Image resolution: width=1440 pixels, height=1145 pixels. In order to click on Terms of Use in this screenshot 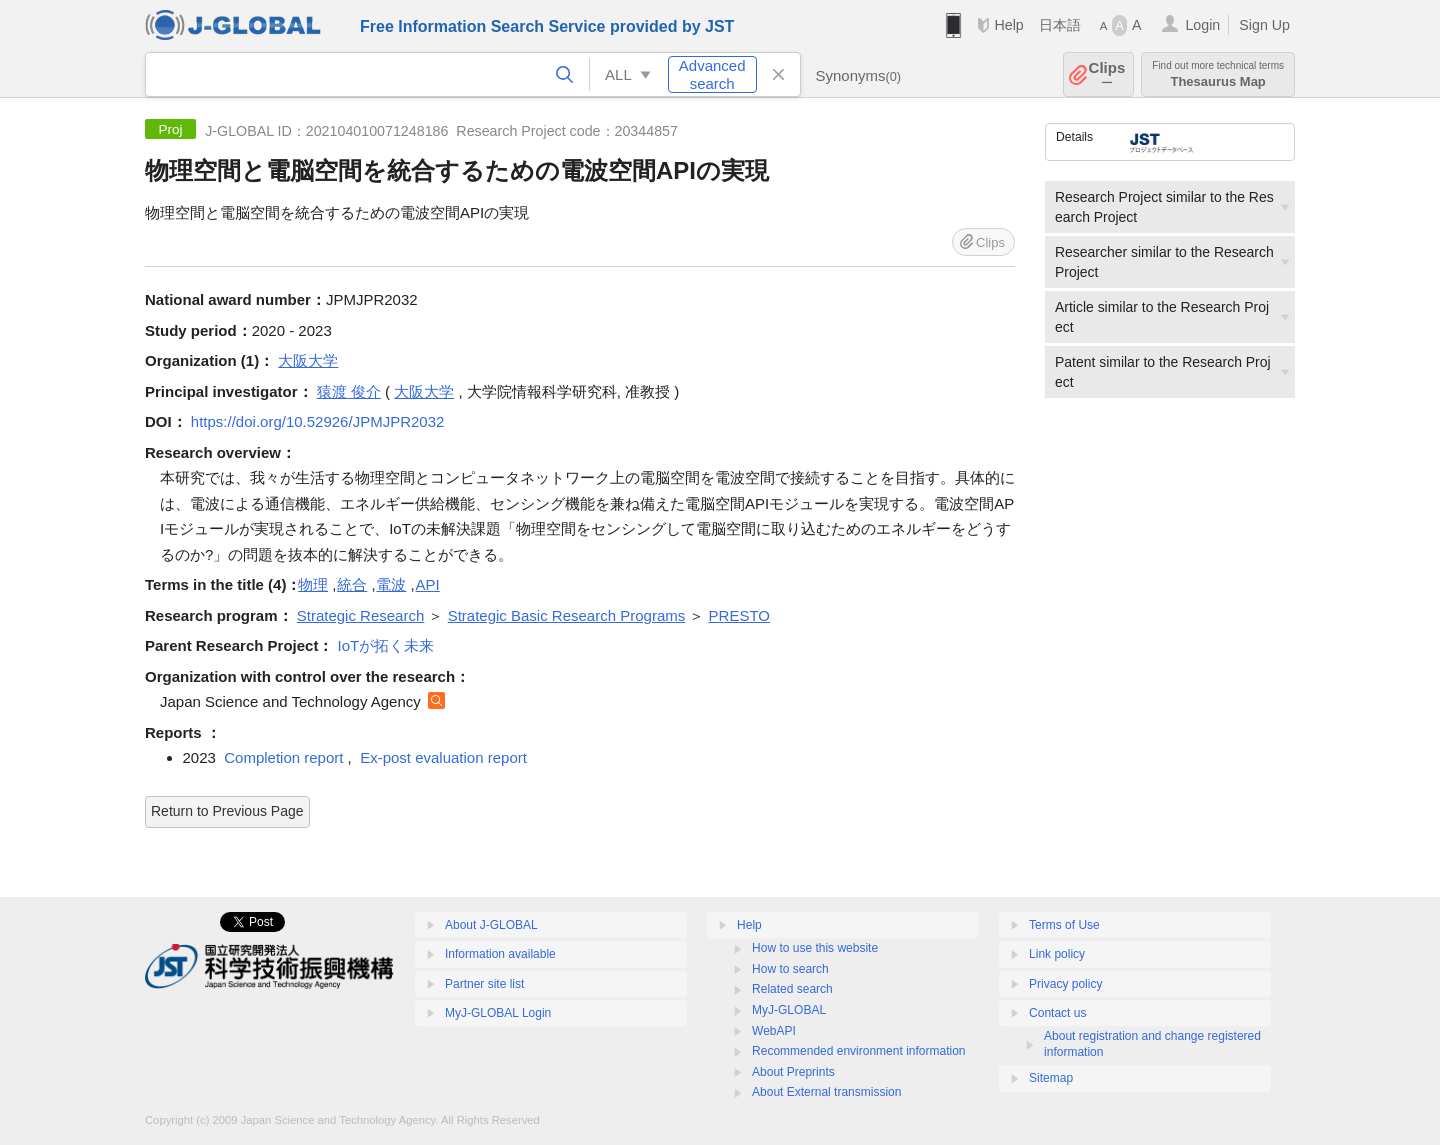, I will do `click(1064, 925)`.